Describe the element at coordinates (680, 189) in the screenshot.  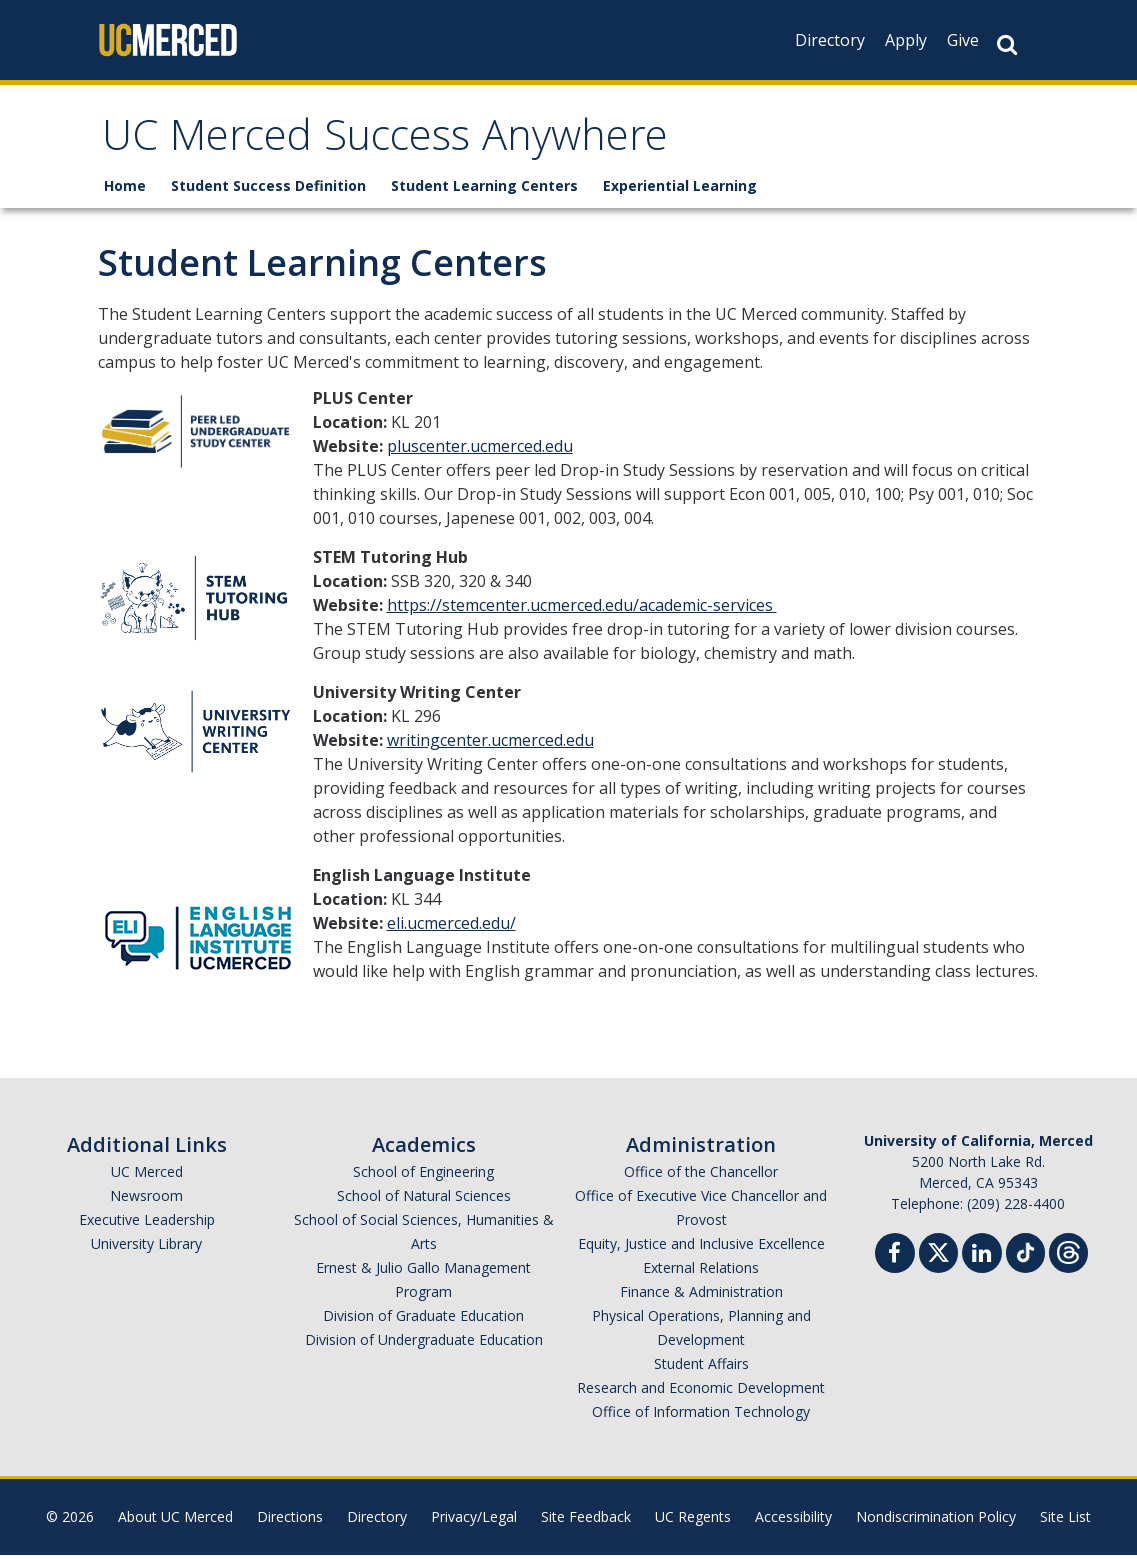
I see `Experiential Learning` at that location.